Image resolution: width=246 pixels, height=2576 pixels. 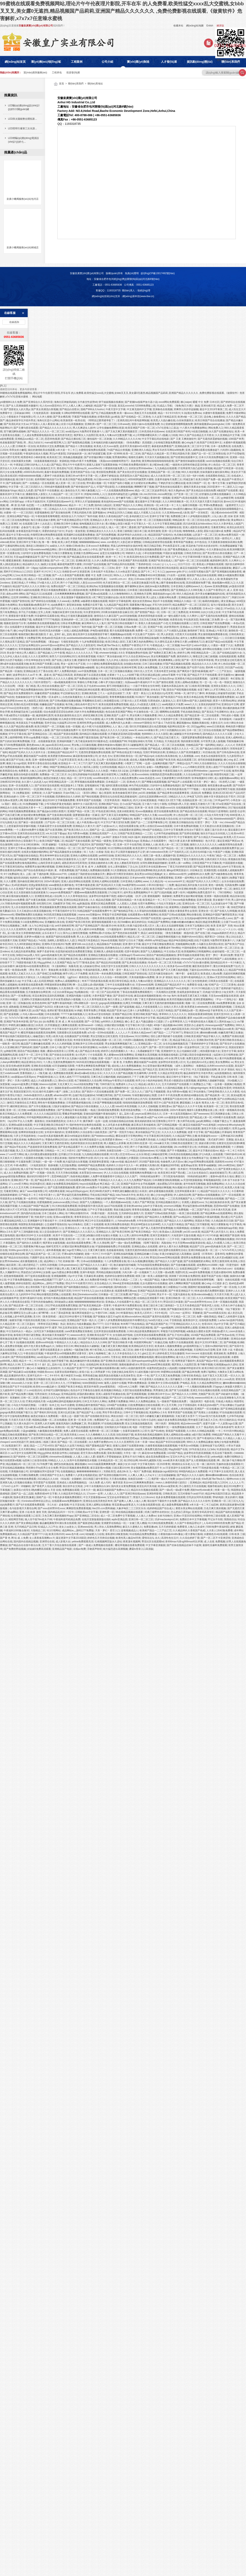 I want to click on 午夜在线社区视频, so click(x=33, y=1353).